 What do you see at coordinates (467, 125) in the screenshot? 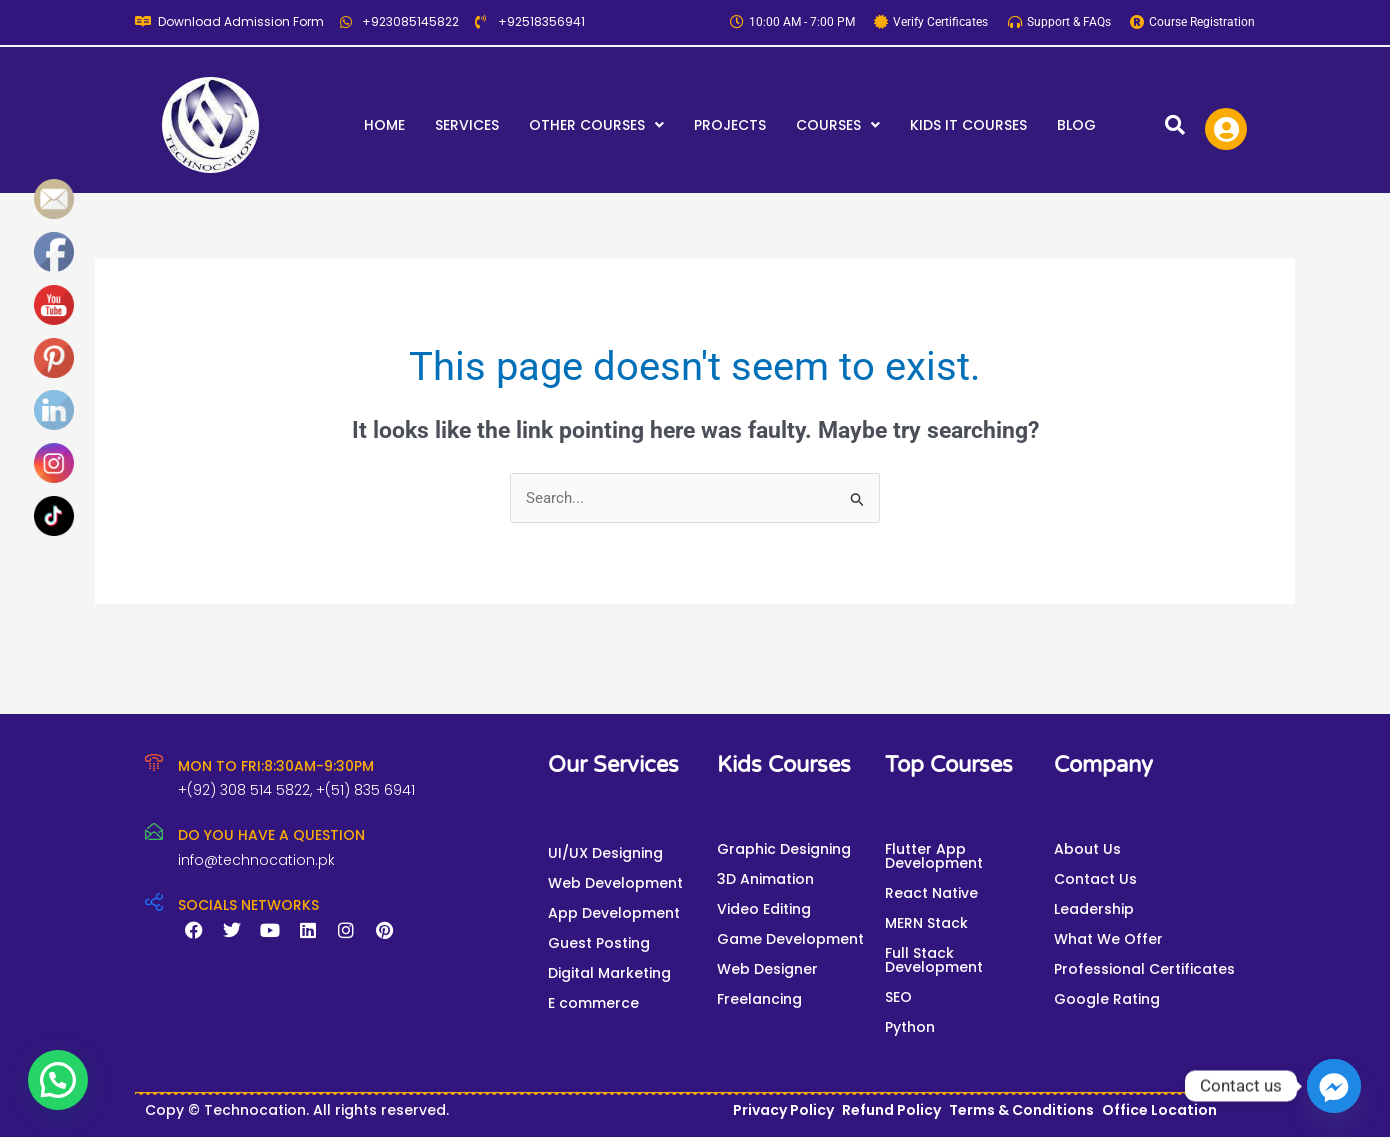
I see `Services` at bounding box center [467, 125].